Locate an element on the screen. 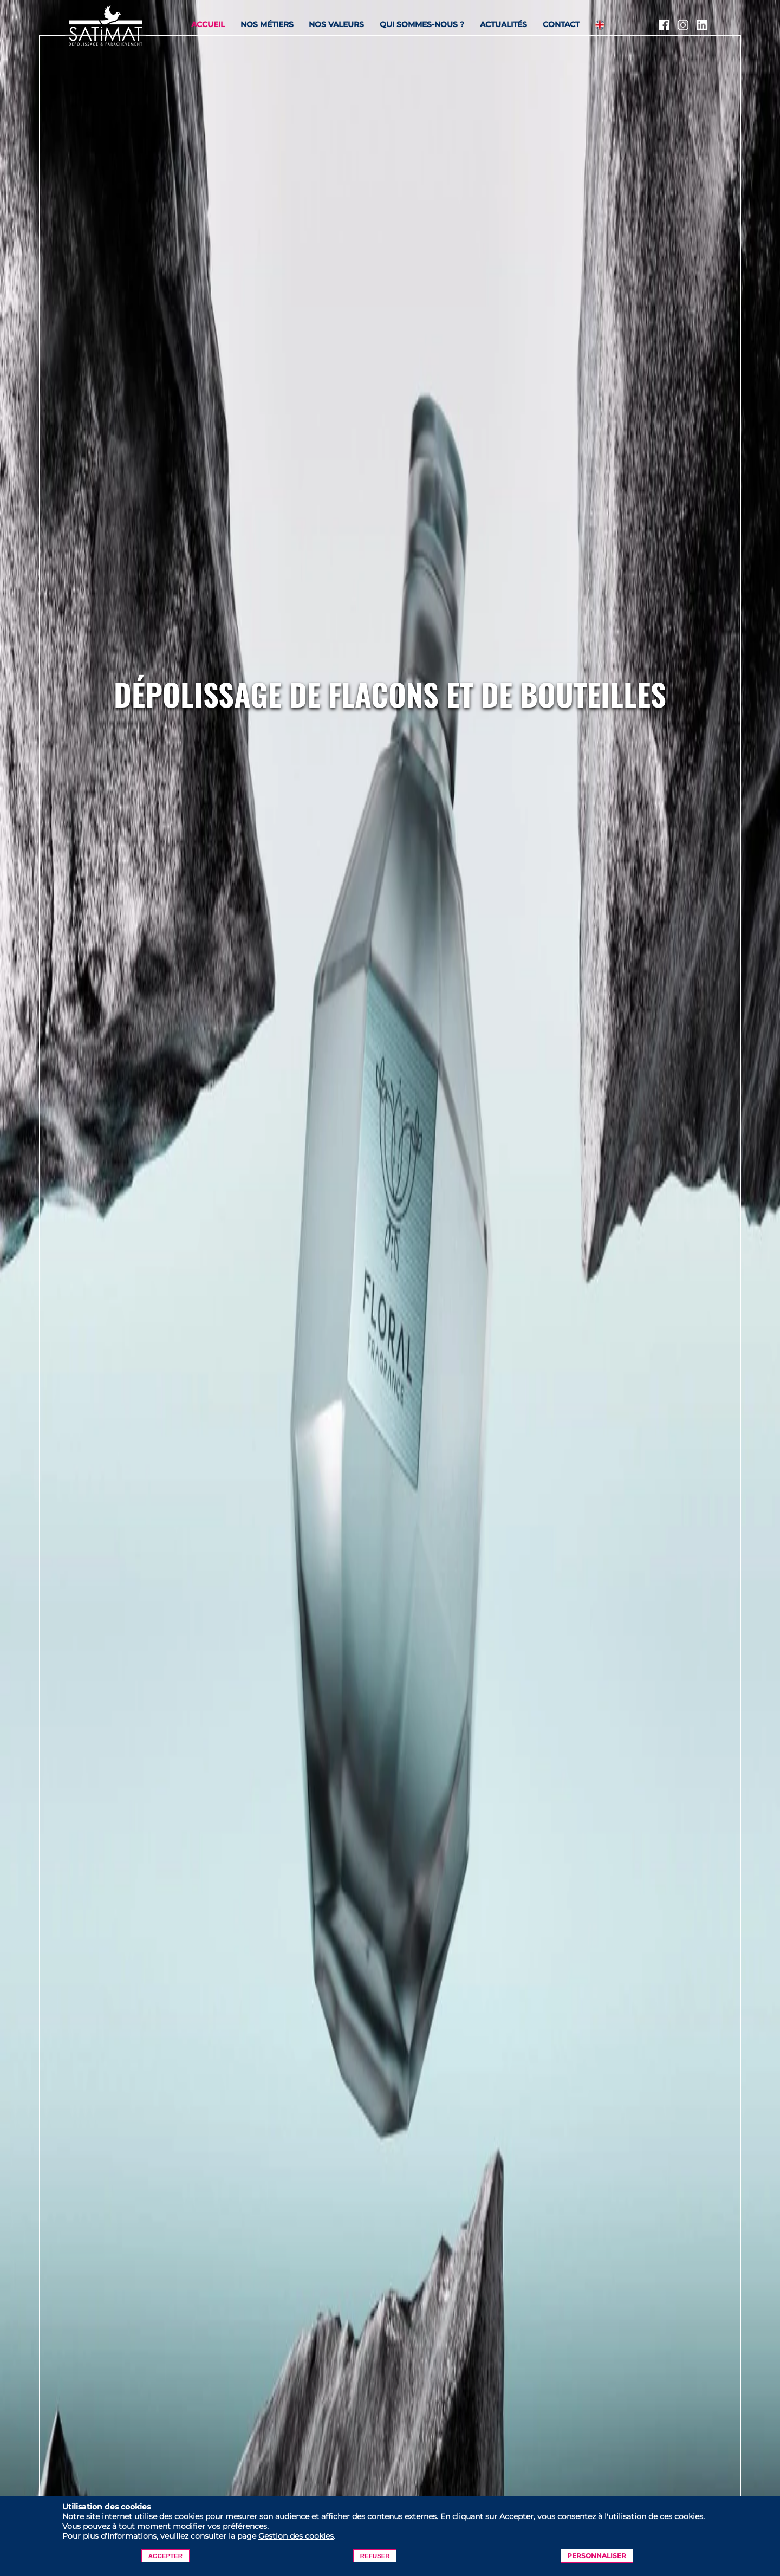 This screenshot has width=780, height=2576. Accepter is located at coordinates (165, 2556).